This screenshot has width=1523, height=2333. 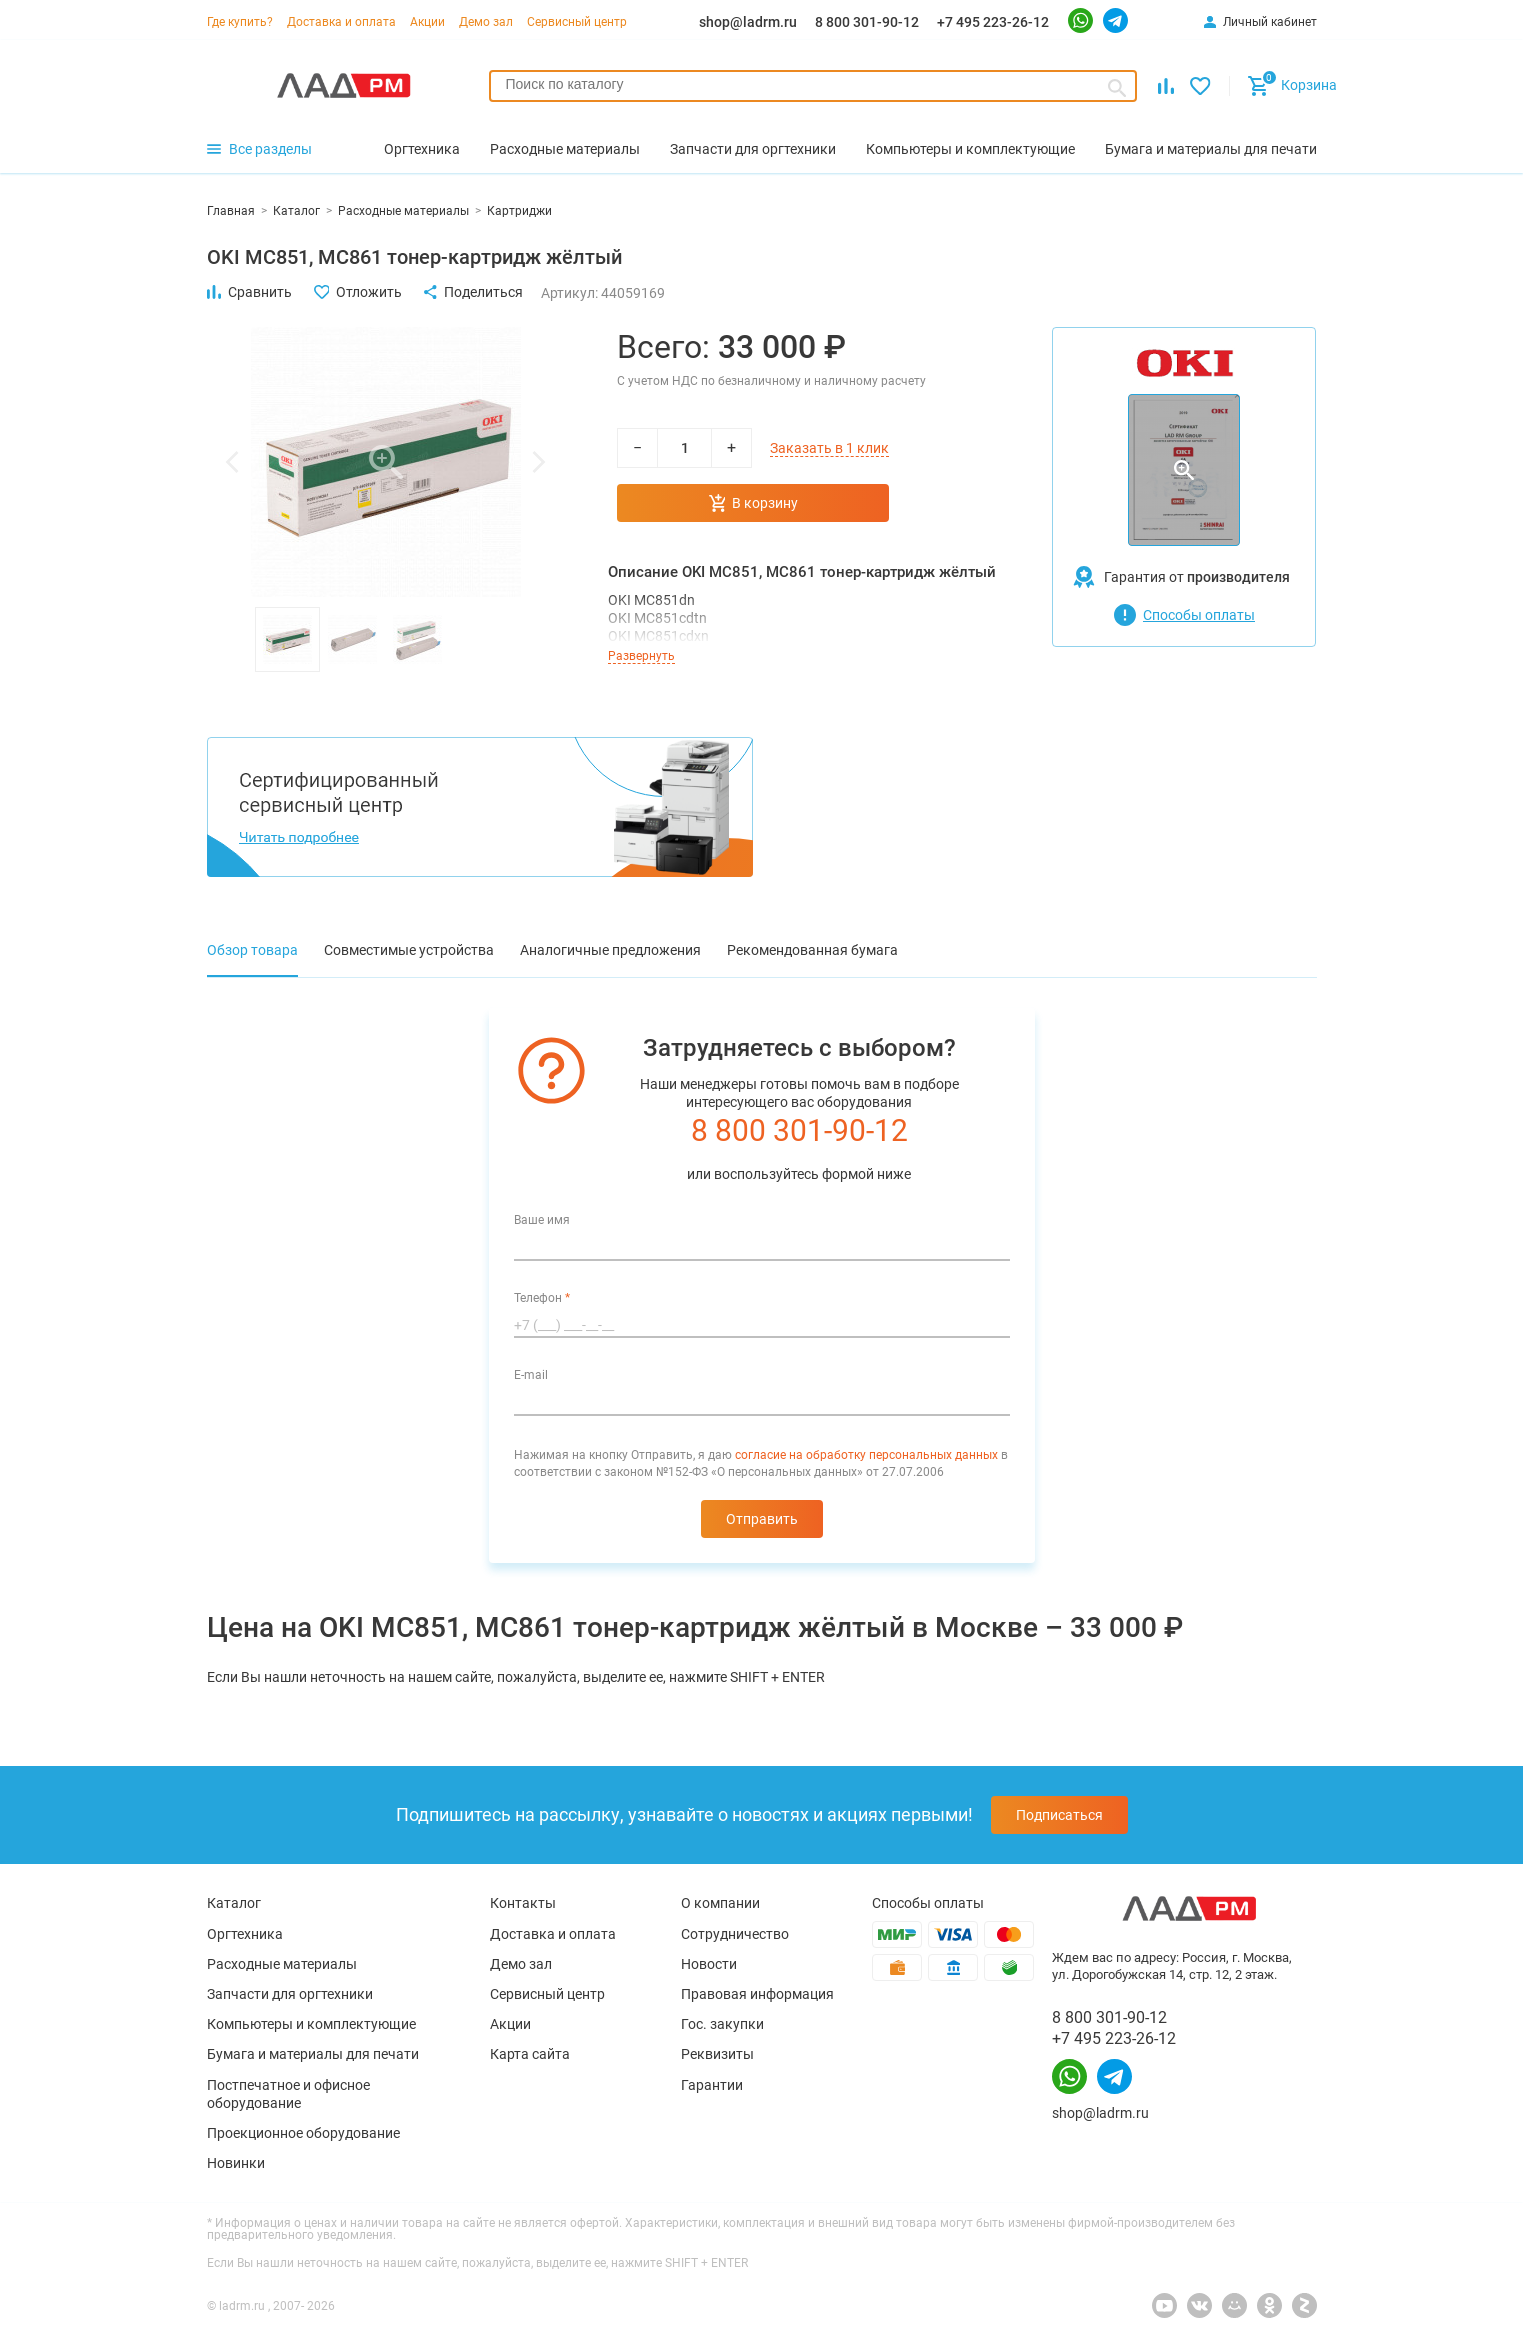 I want to click on Правовая информация, so click(x=757, y=1994).